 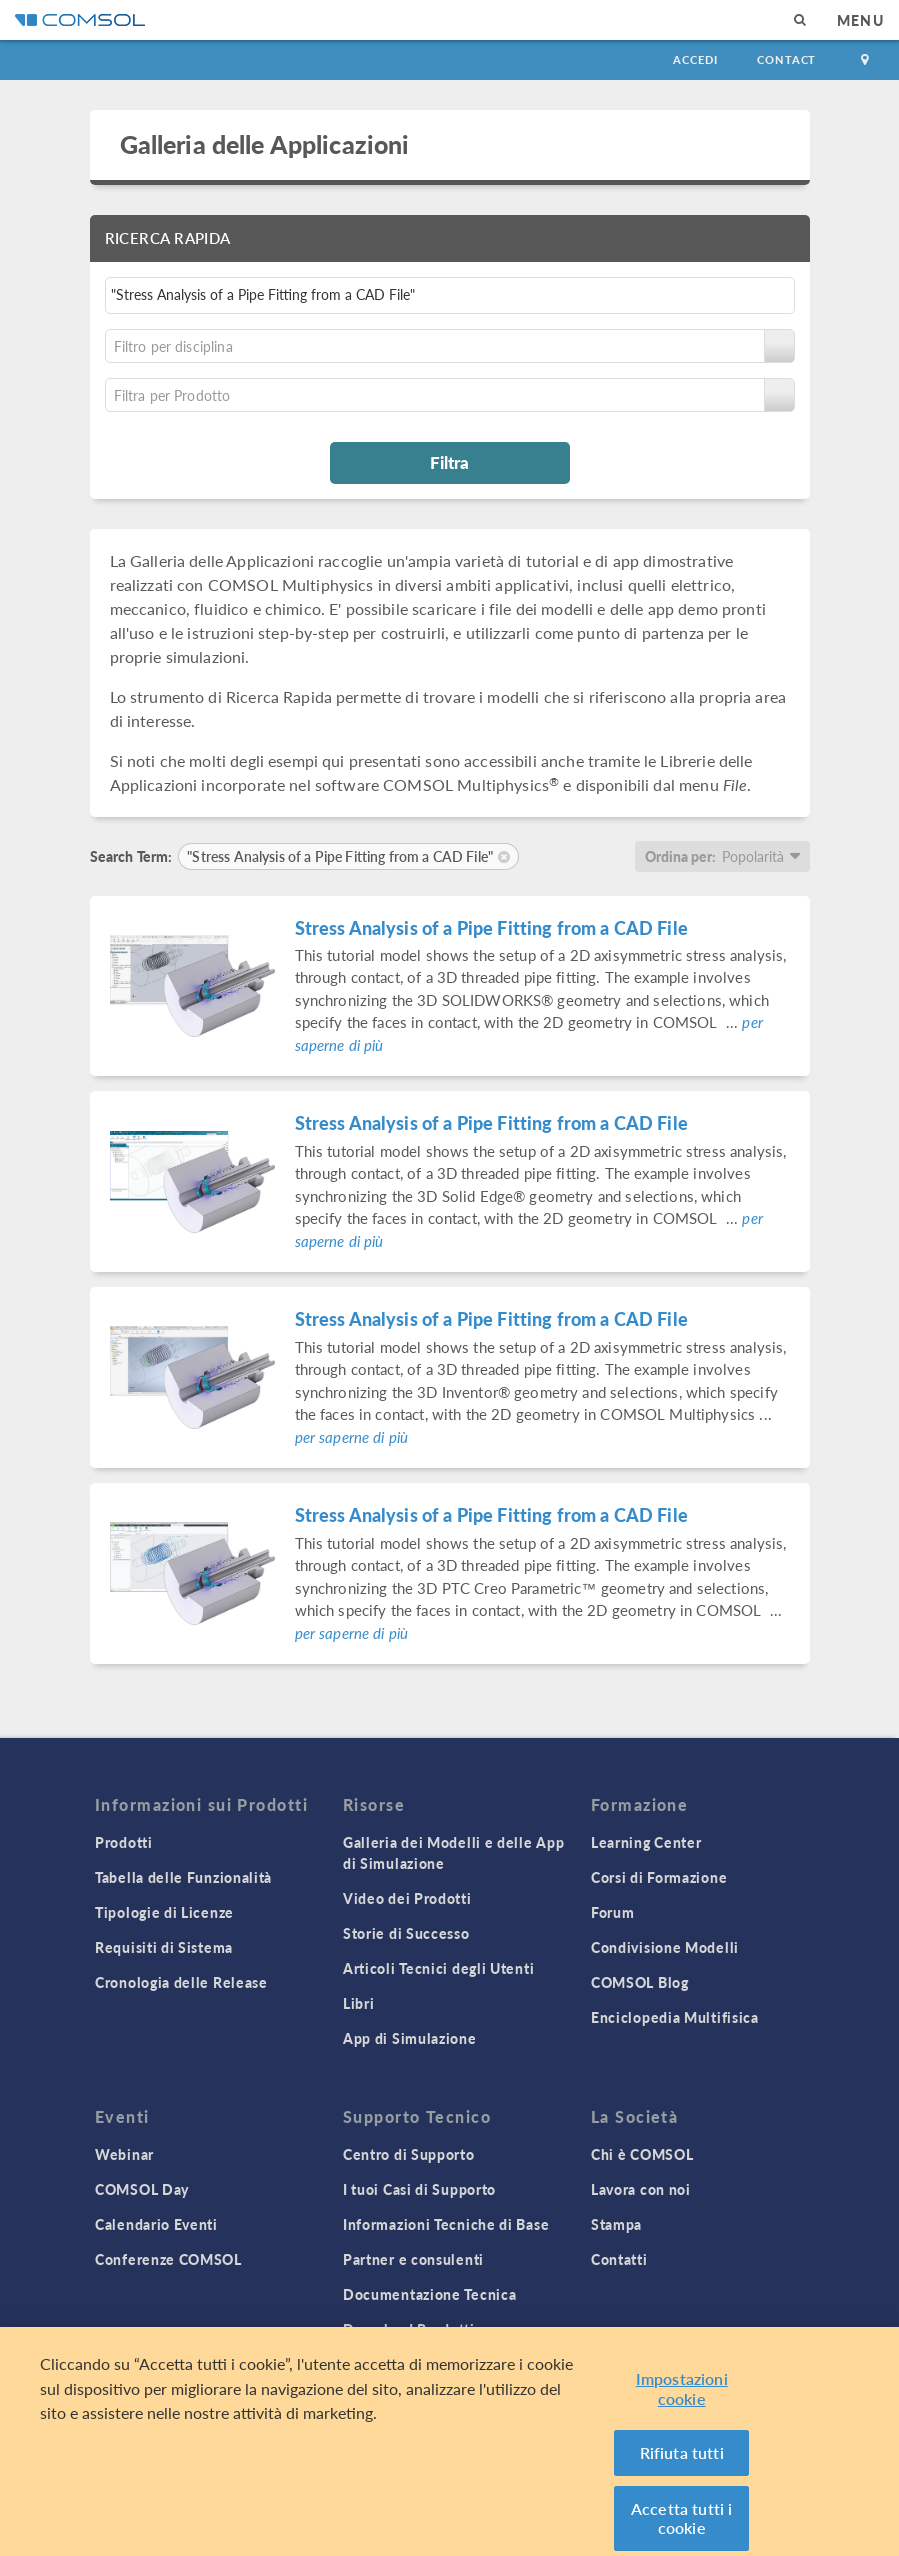 What do you see at coordinates (156, 2224) in the screenshot?
I see `Calendario Eventi` at bounding box center [156, 2224].